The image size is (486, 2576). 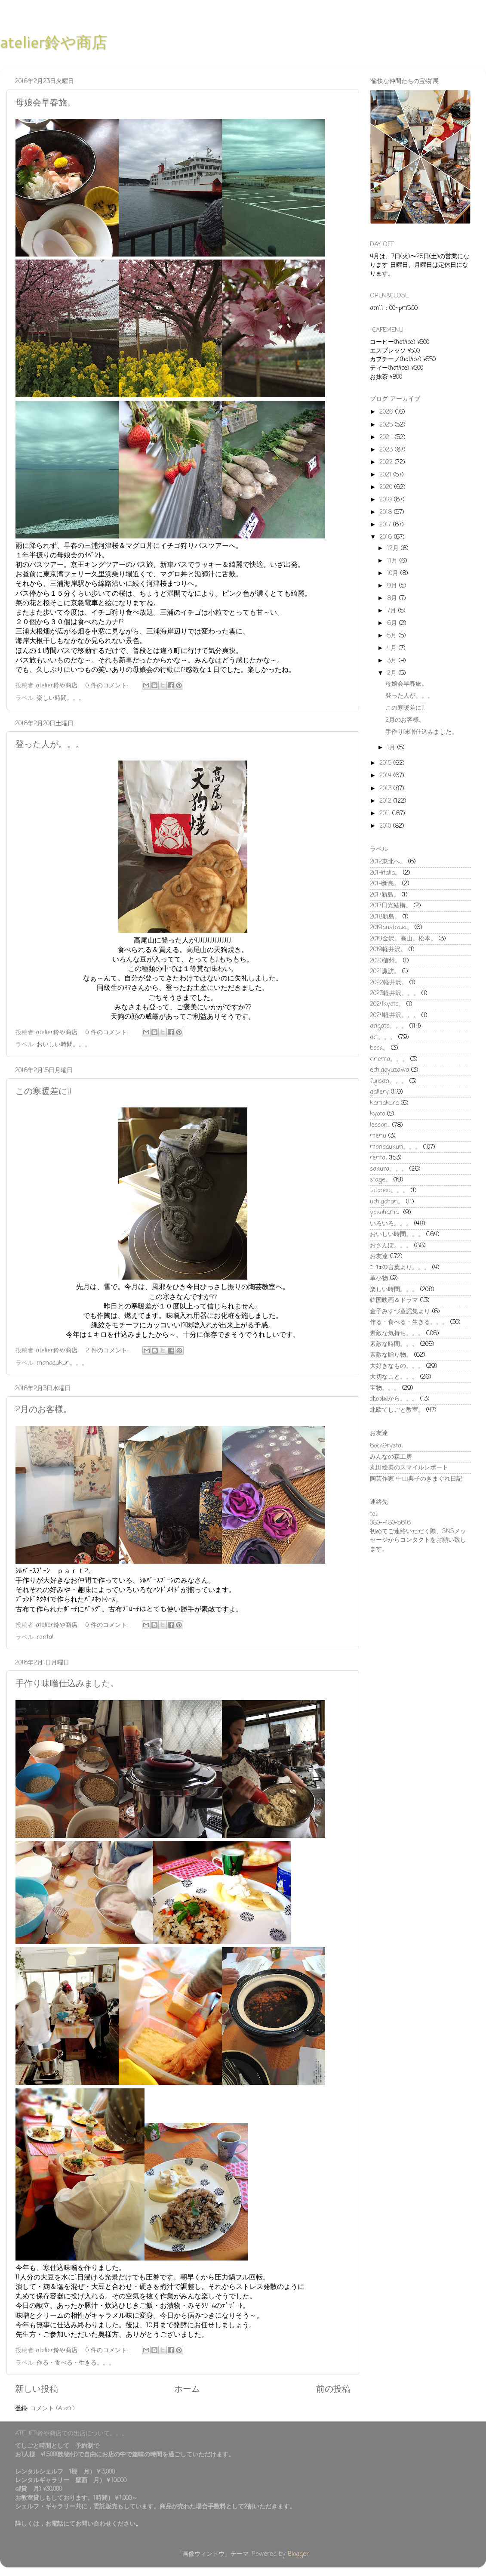 I want to click on 2023軽井沢。。。, so click(x=394, y=993).